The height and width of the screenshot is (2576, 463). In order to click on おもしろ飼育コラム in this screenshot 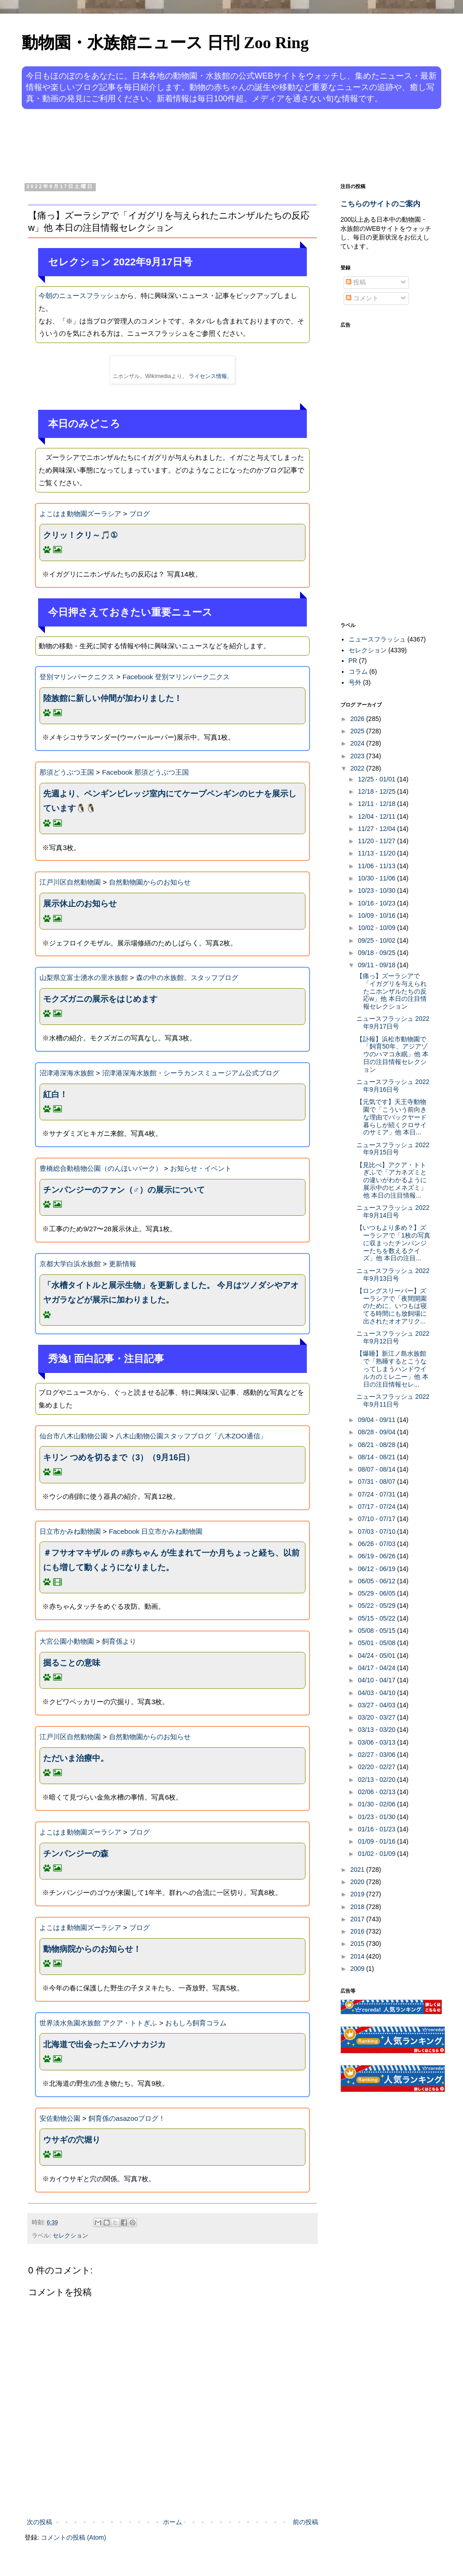, I will do `click(196, 2023)`.